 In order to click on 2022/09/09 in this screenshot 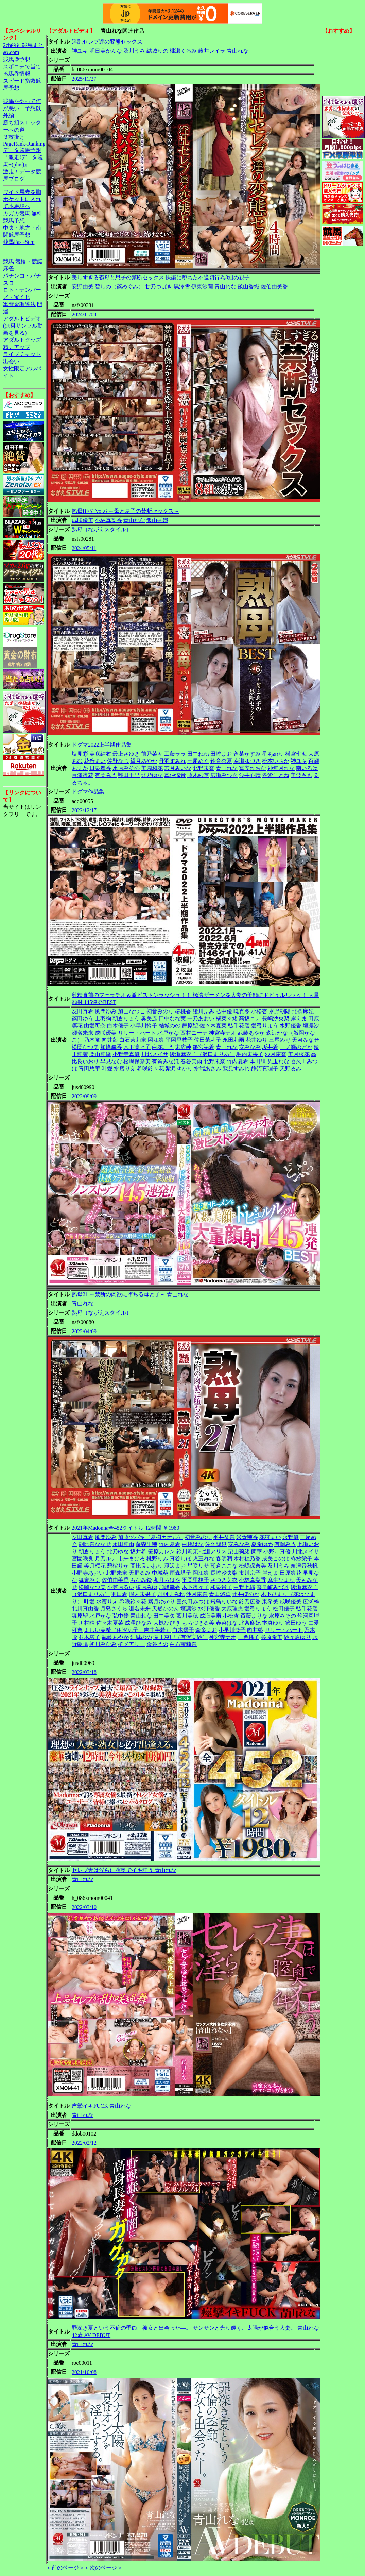, I will do `click(84, 1096)`.